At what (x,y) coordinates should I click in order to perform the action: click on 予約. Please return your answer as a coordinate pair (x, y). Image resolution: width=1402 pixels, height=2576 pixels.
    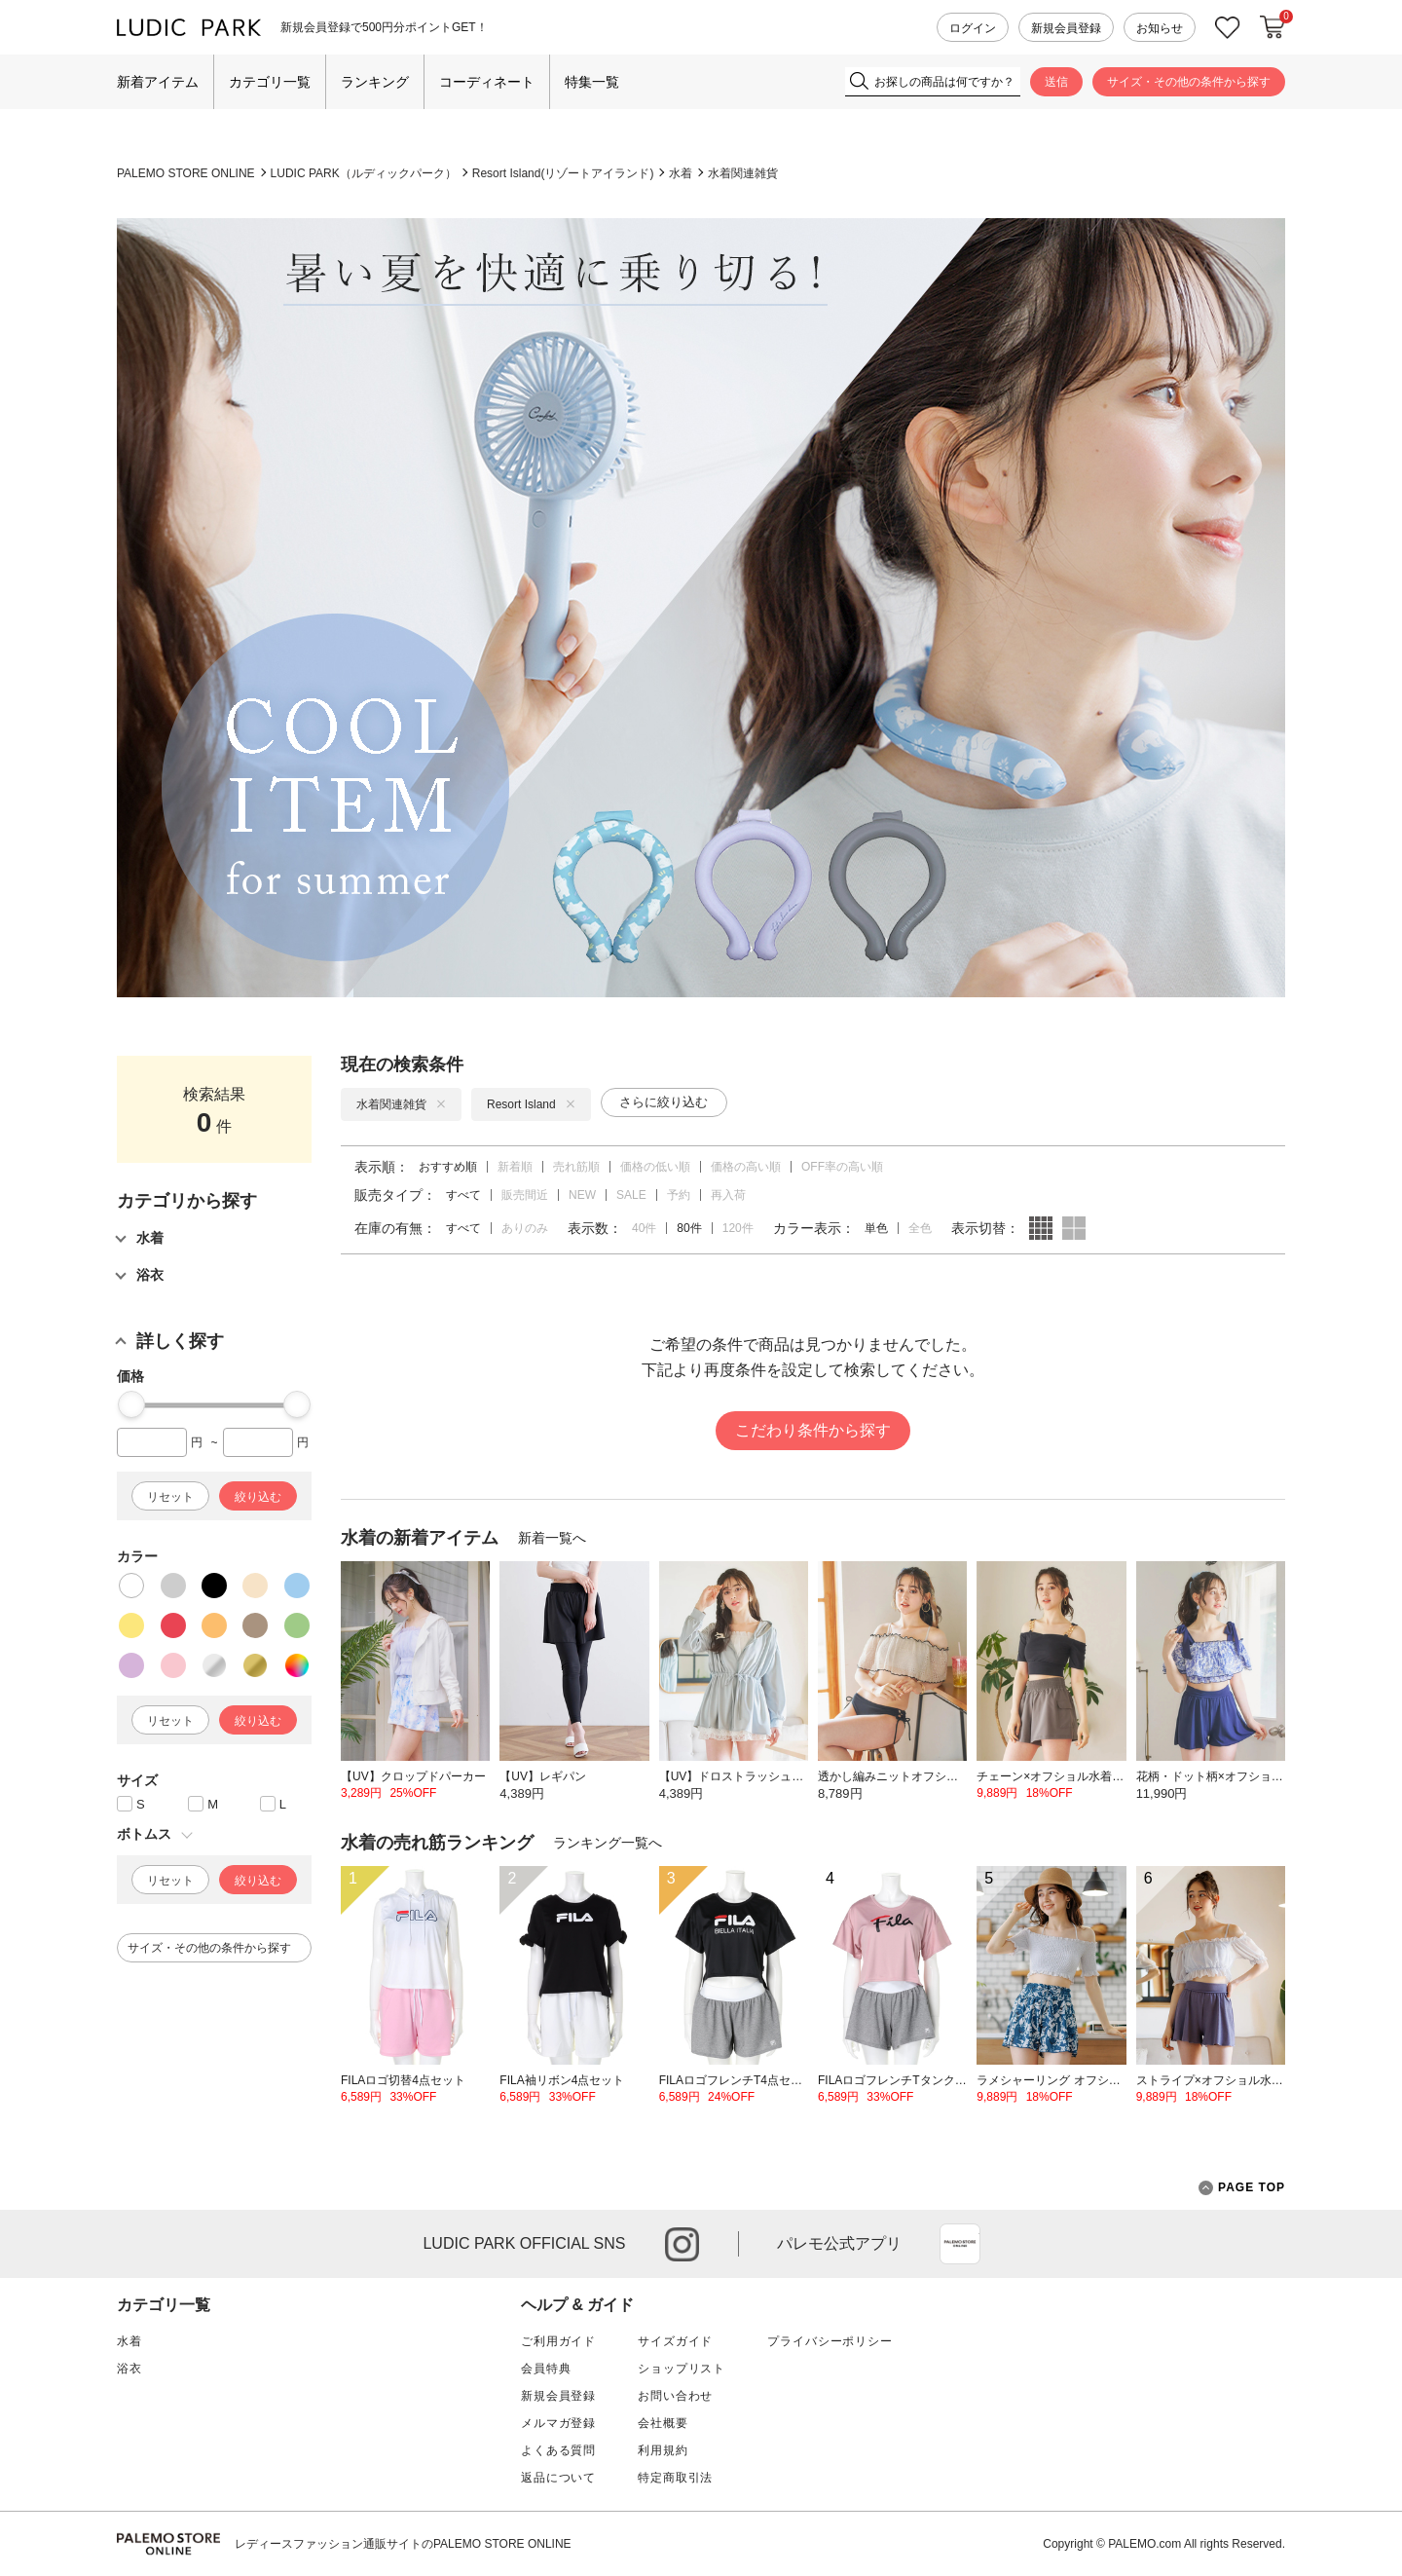
    Looking at the image, I should click on (678, 1195).